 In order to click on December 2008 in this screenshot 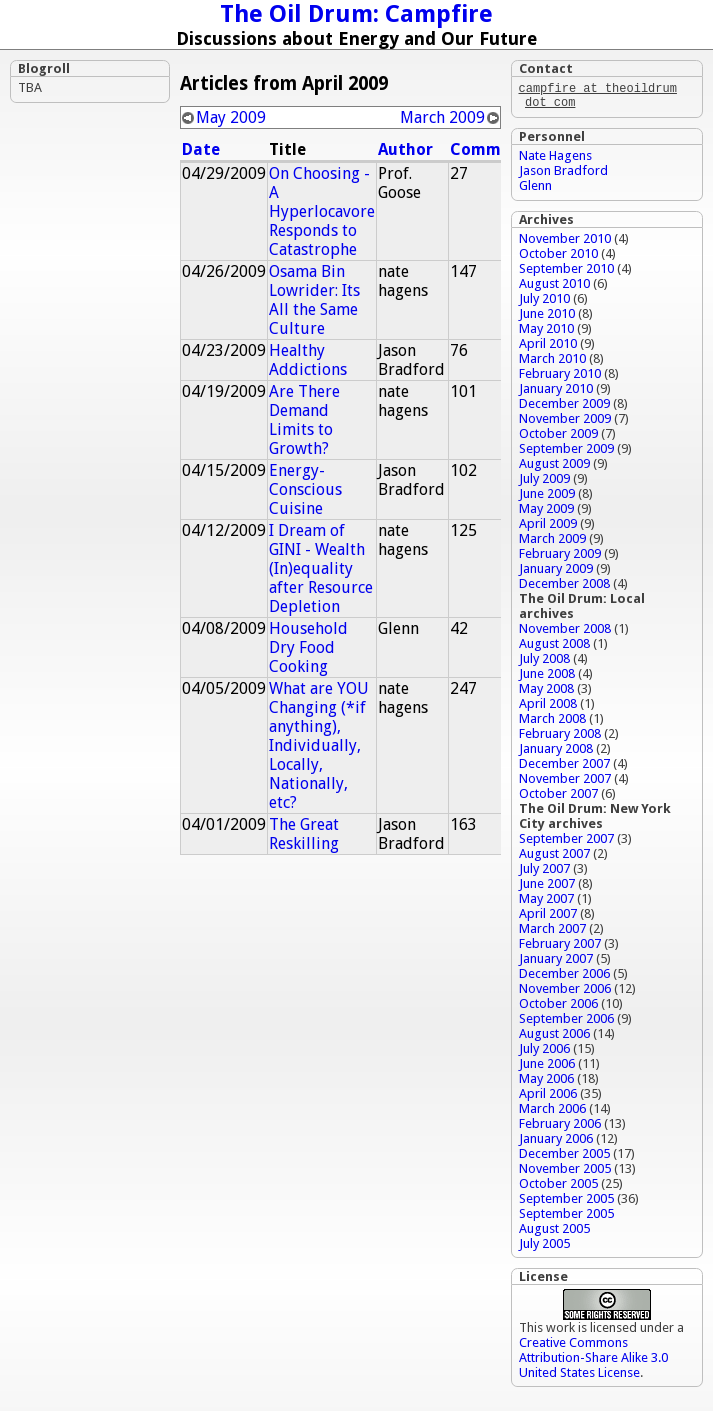, I will do `click(564, 587)`.